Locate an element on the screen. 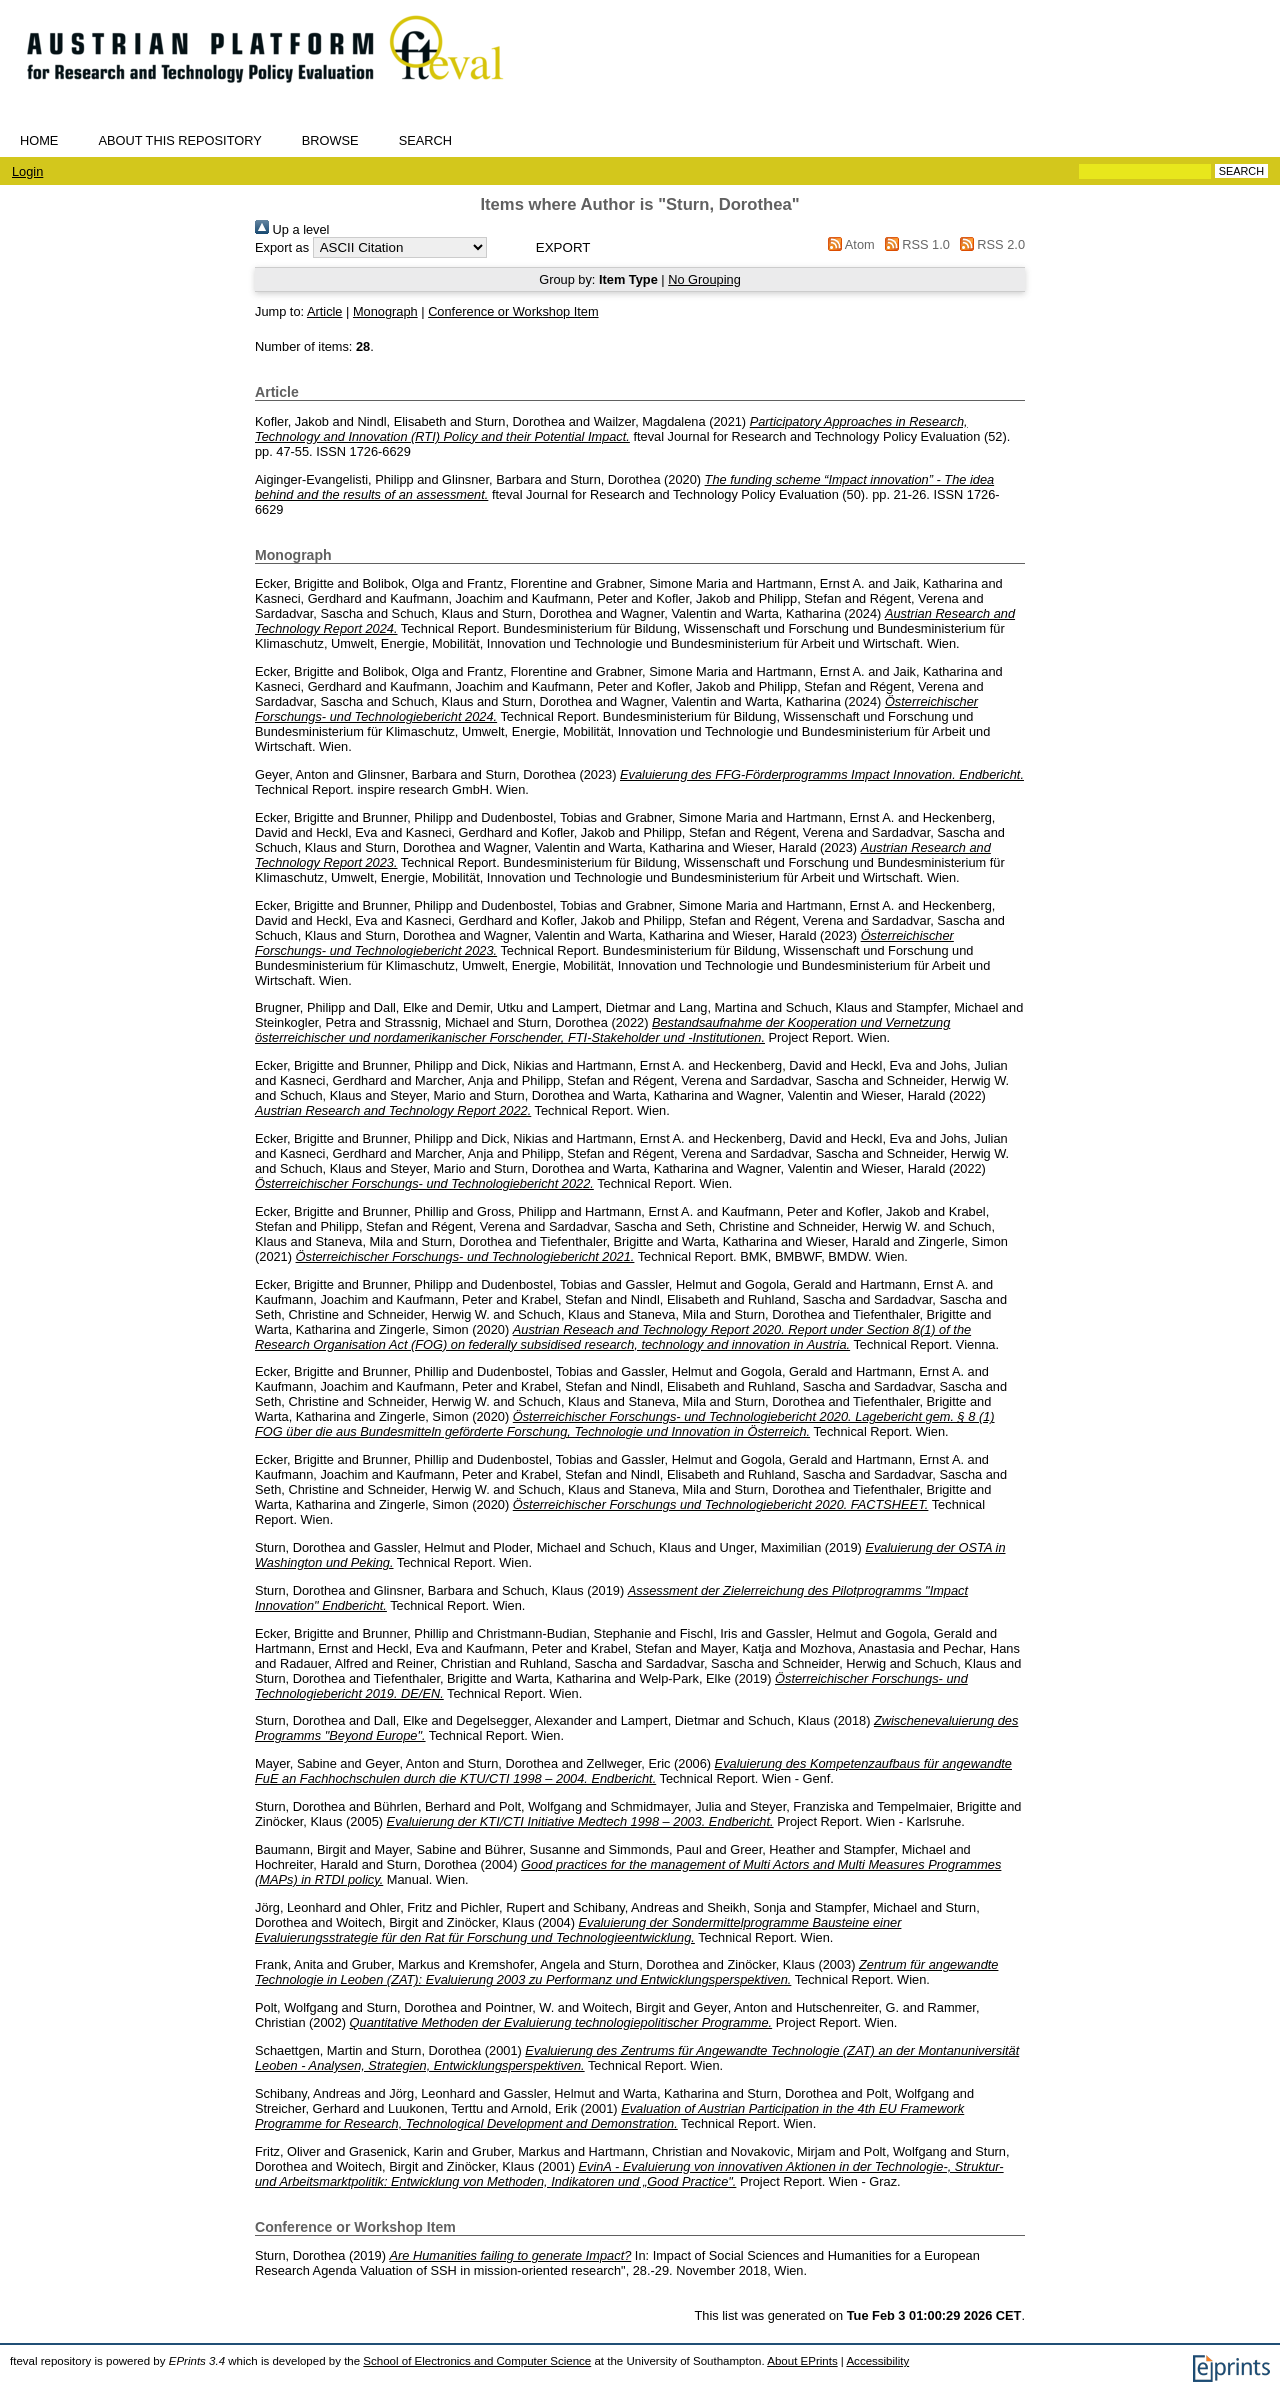 This screenshot has height=2389, width=1280. Accessibility is located at coordinates (877, 2361).